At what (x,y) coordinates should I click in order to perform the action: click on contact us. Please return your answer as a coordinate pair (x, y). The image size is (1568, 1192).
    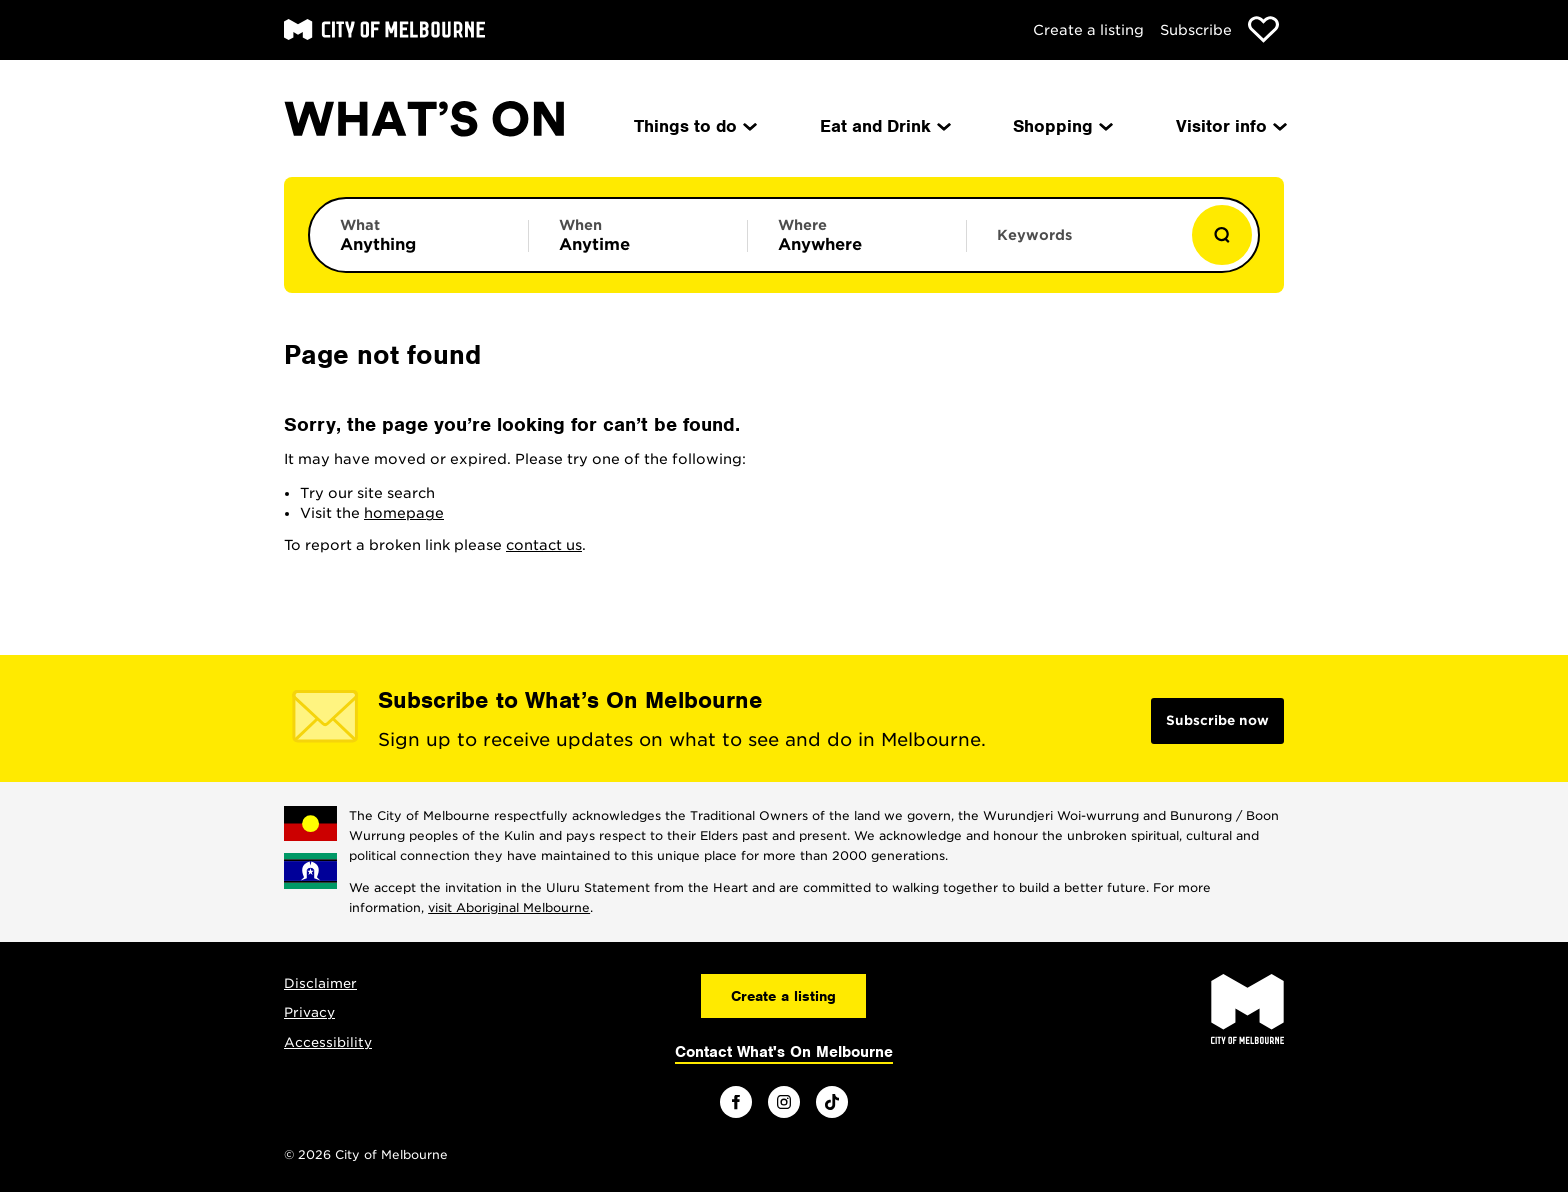
    Looking at the image, I should click on (544, 545).